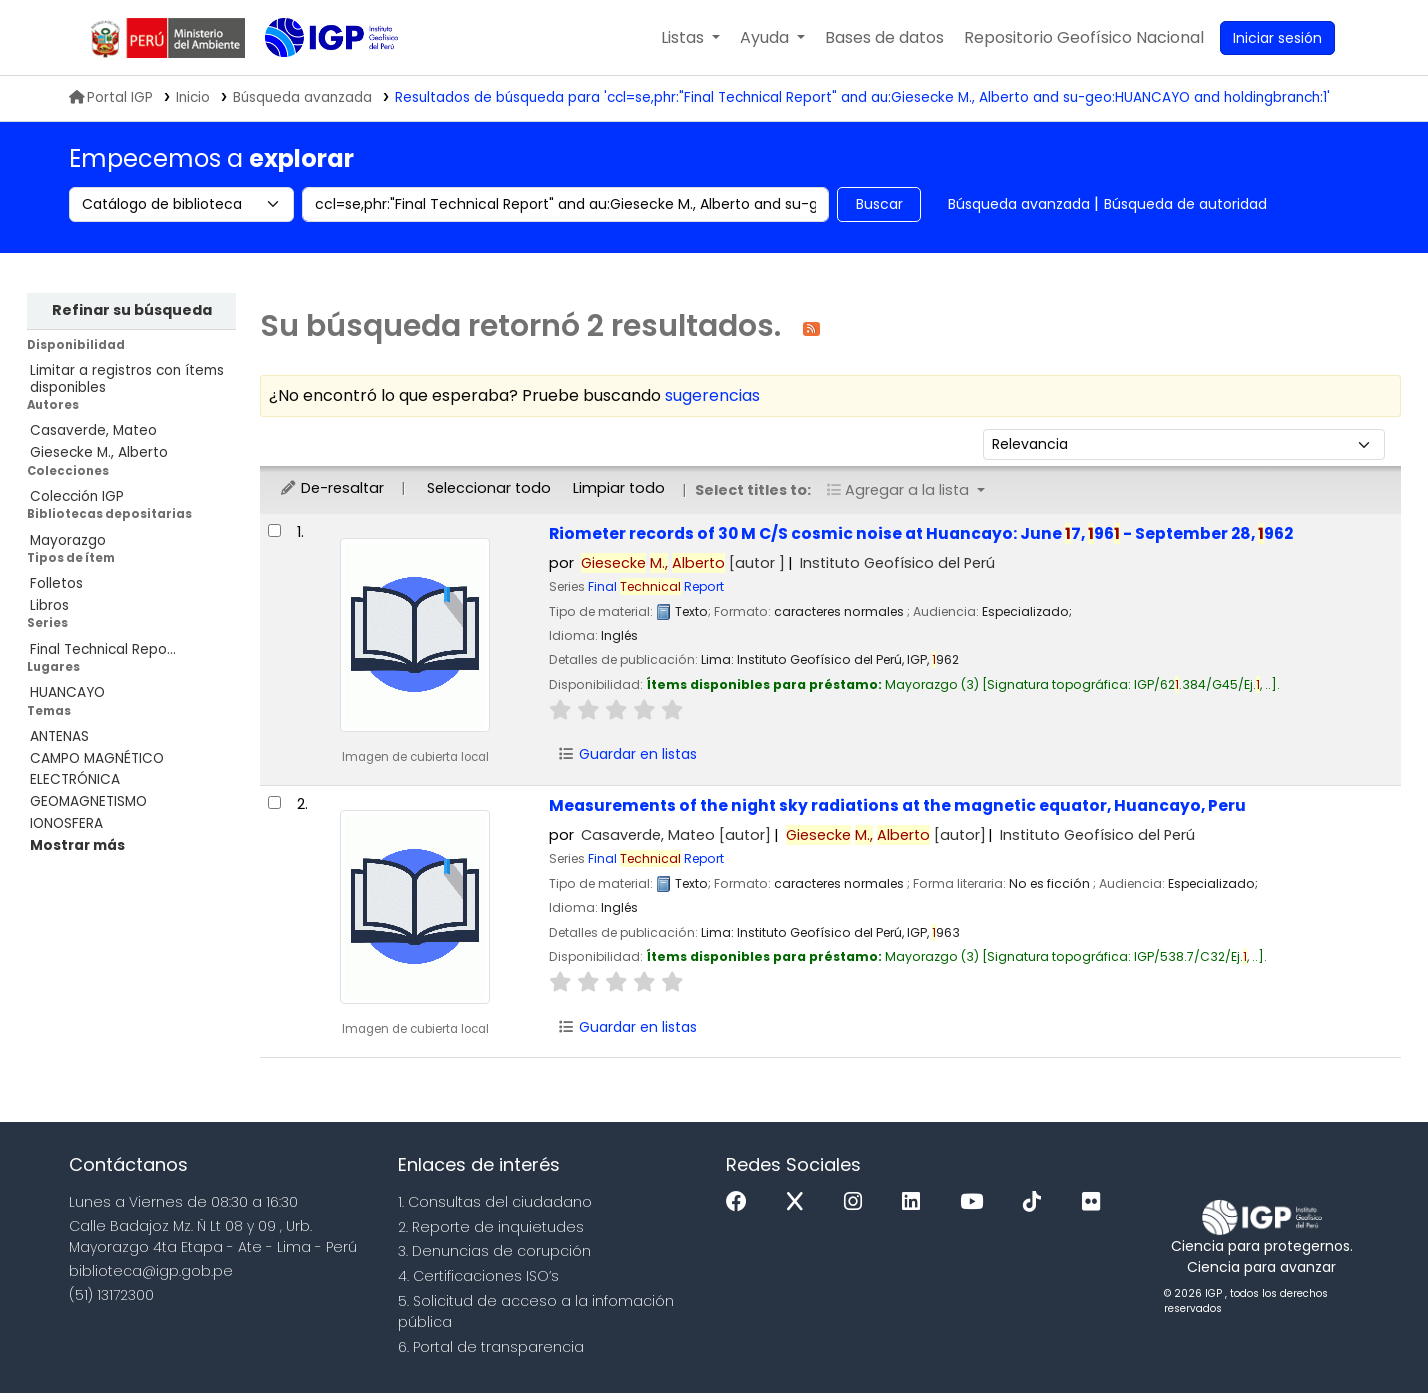 This screenshot has height=1393, width=1428. What do you see at coordinates (494, 1251) in the screenshot?
I see `3. Denuncias de corupción` at bounding box center [494, 1251].